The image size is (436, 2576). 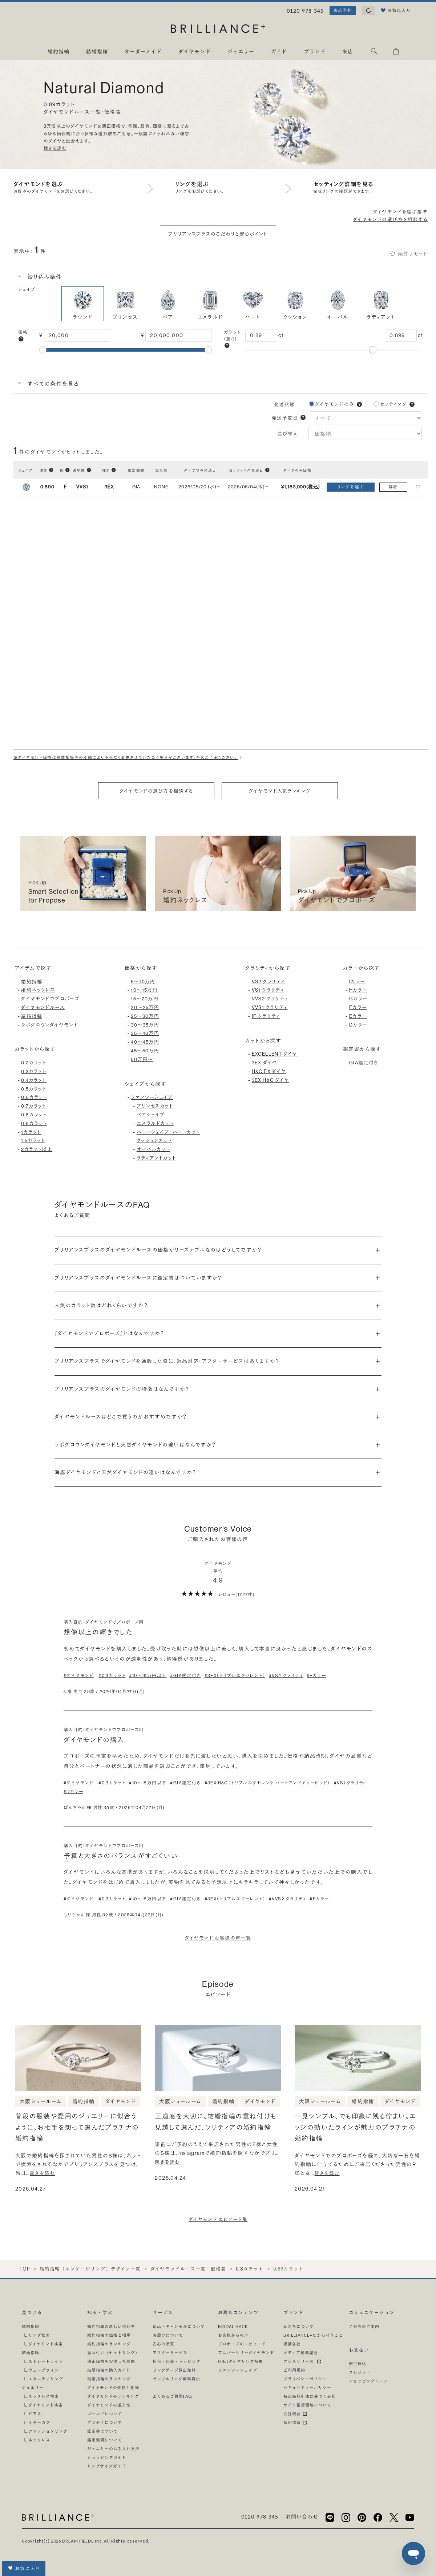 What do you see at coordinates (31, 1132) in the screenshot?
I see `1カラット` at bounding box center [31, 1132].